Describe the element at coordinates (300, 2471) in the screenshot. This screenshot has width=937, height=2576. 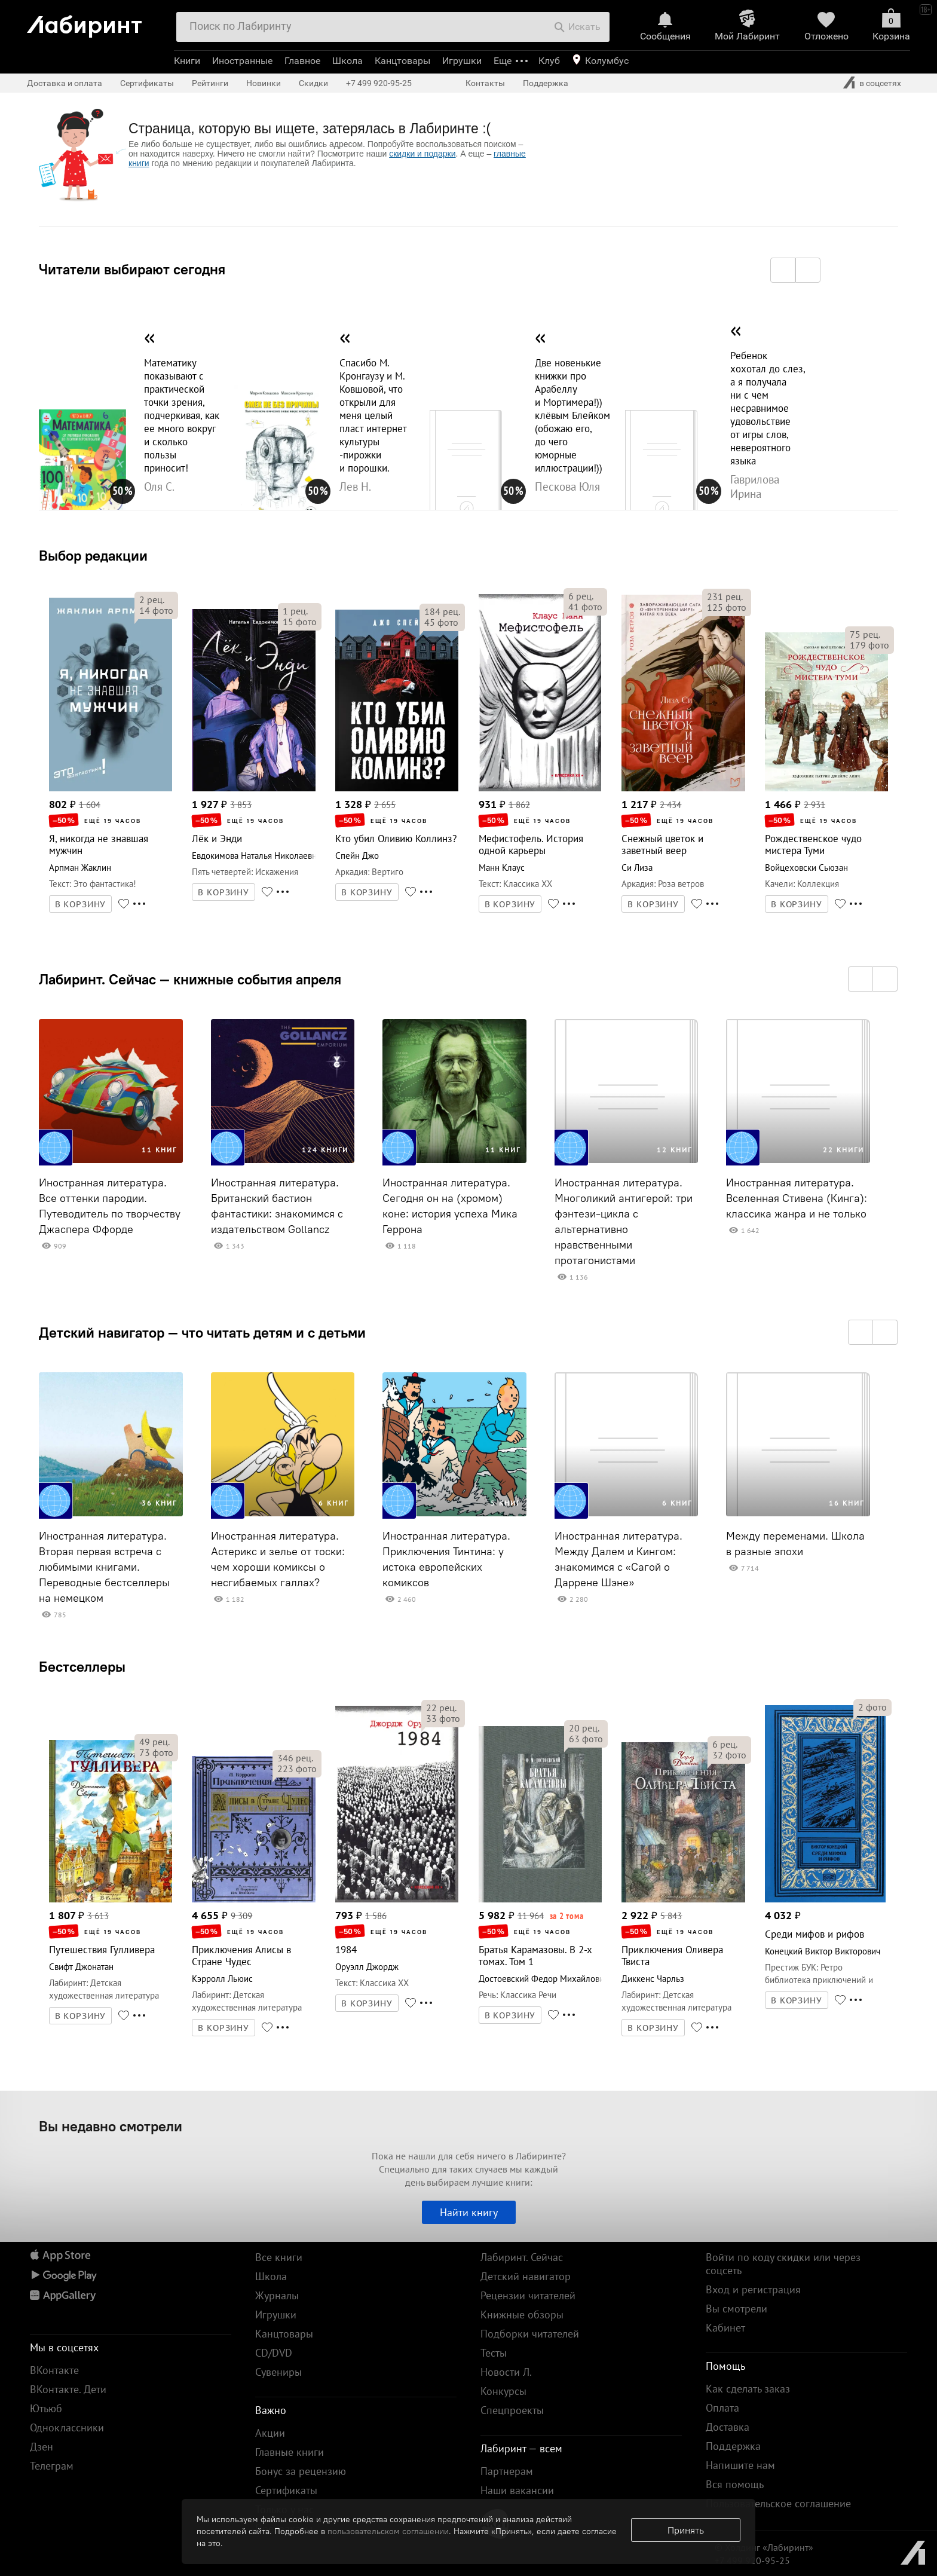
I see `Бонус за рецензию` at that location.